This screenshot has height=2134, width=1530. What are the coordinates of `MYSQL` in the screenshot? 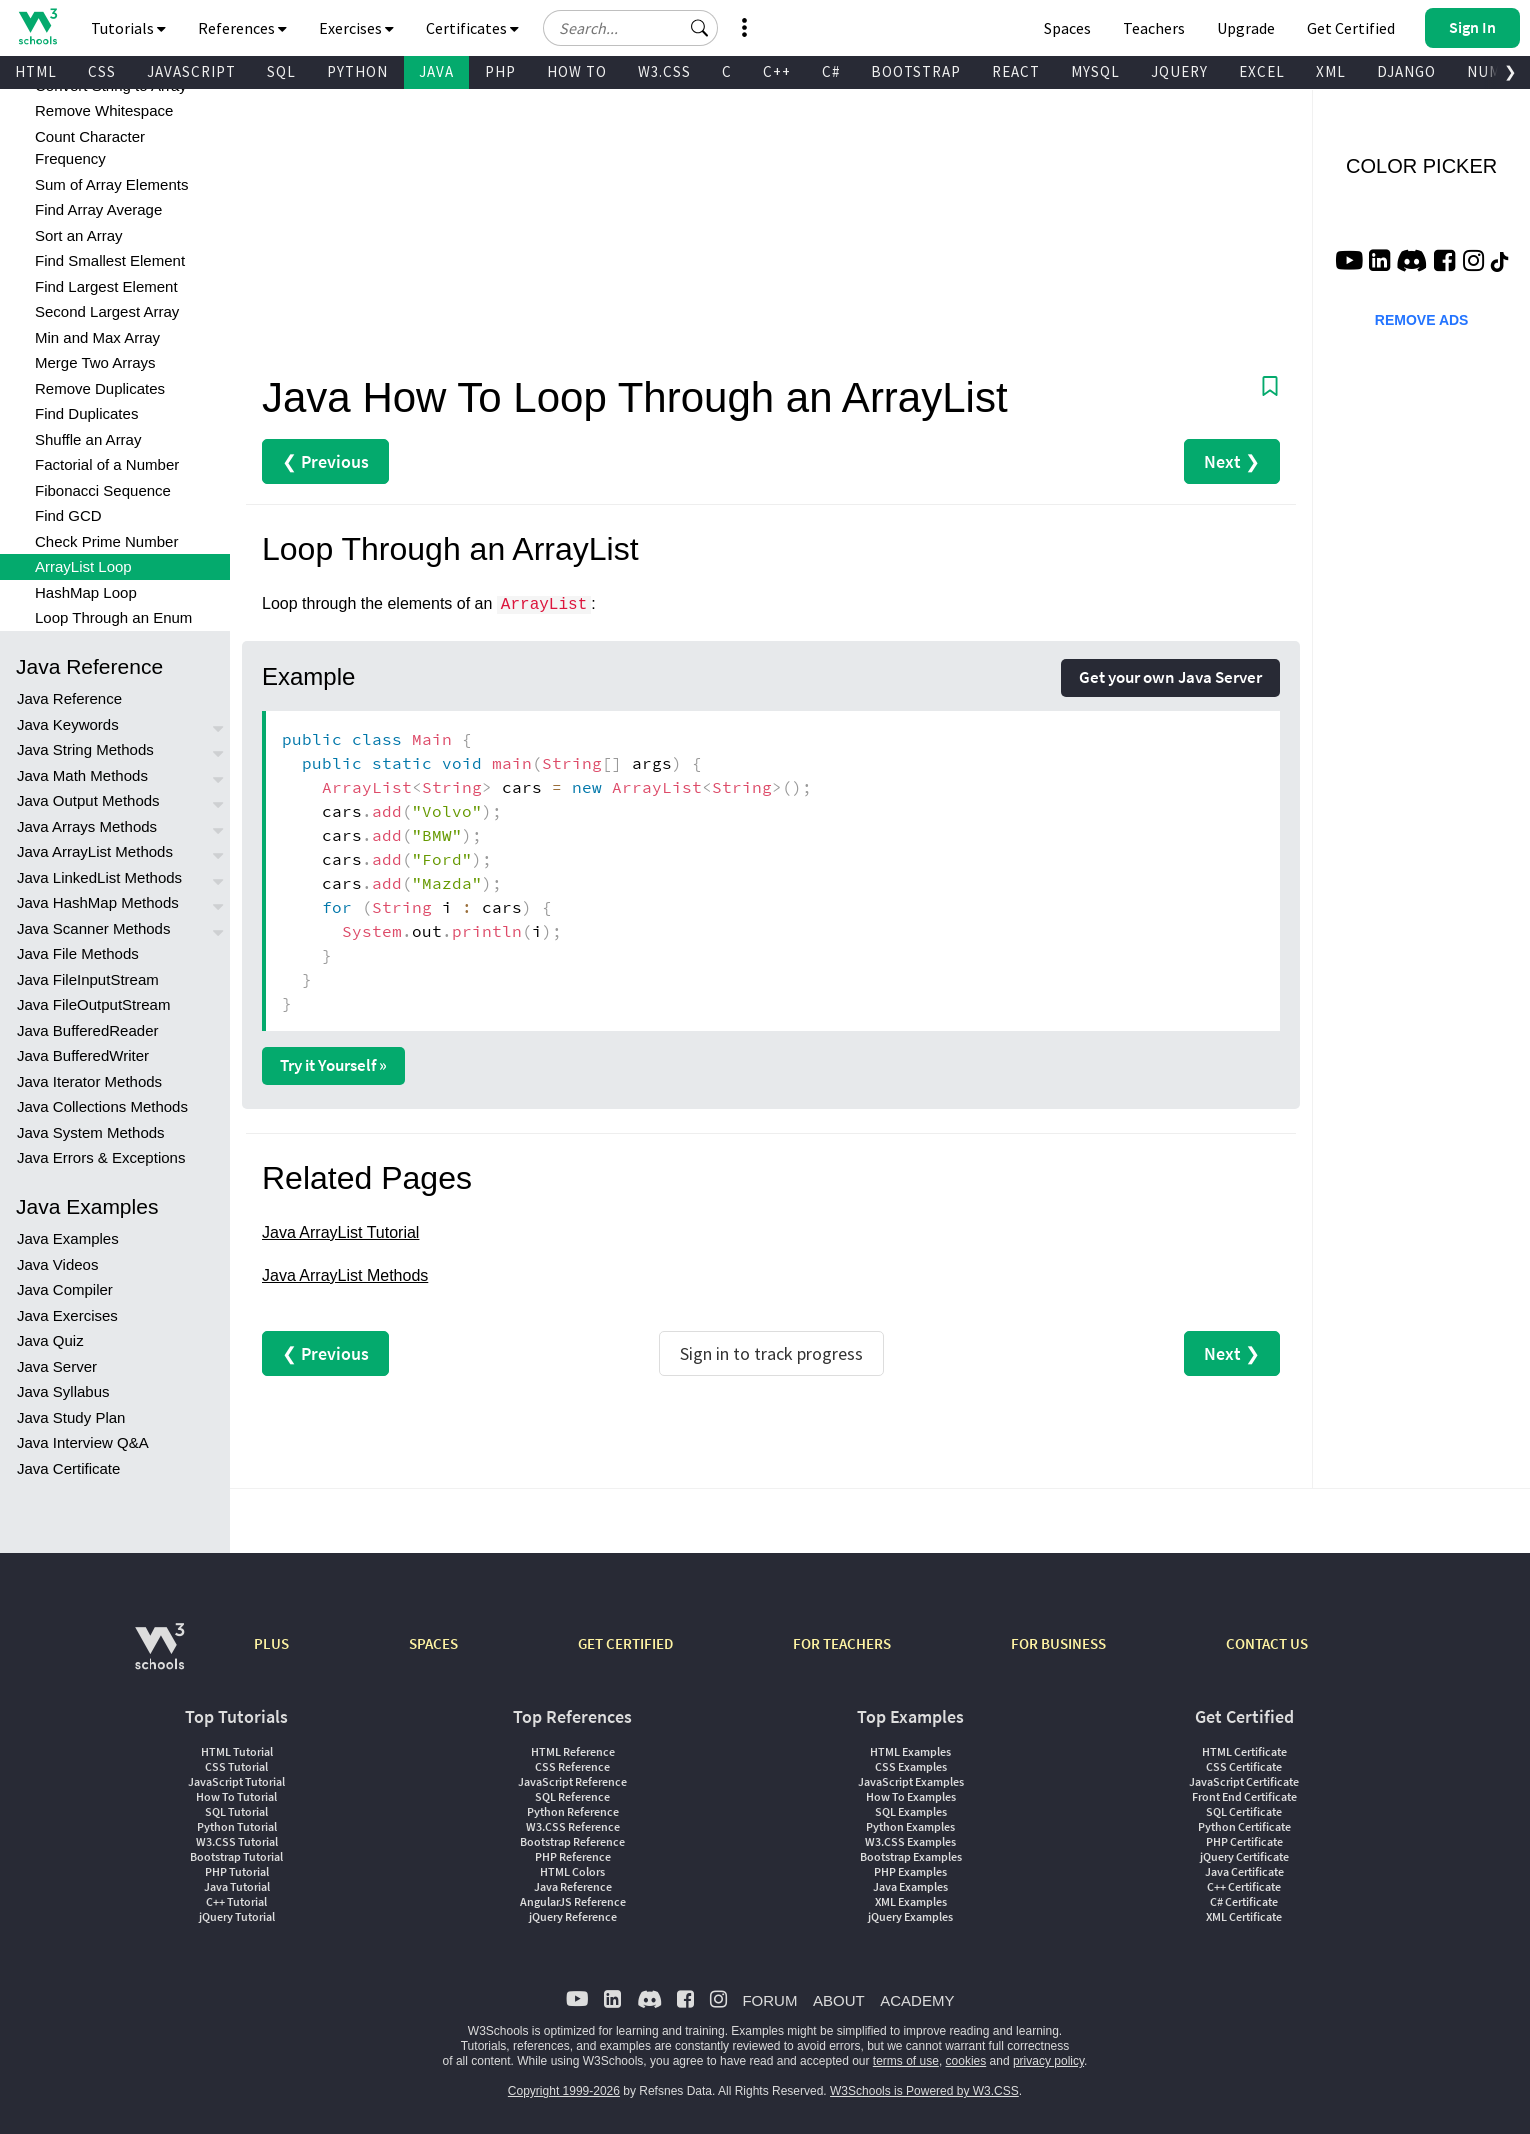 It's located at (1095, 71).